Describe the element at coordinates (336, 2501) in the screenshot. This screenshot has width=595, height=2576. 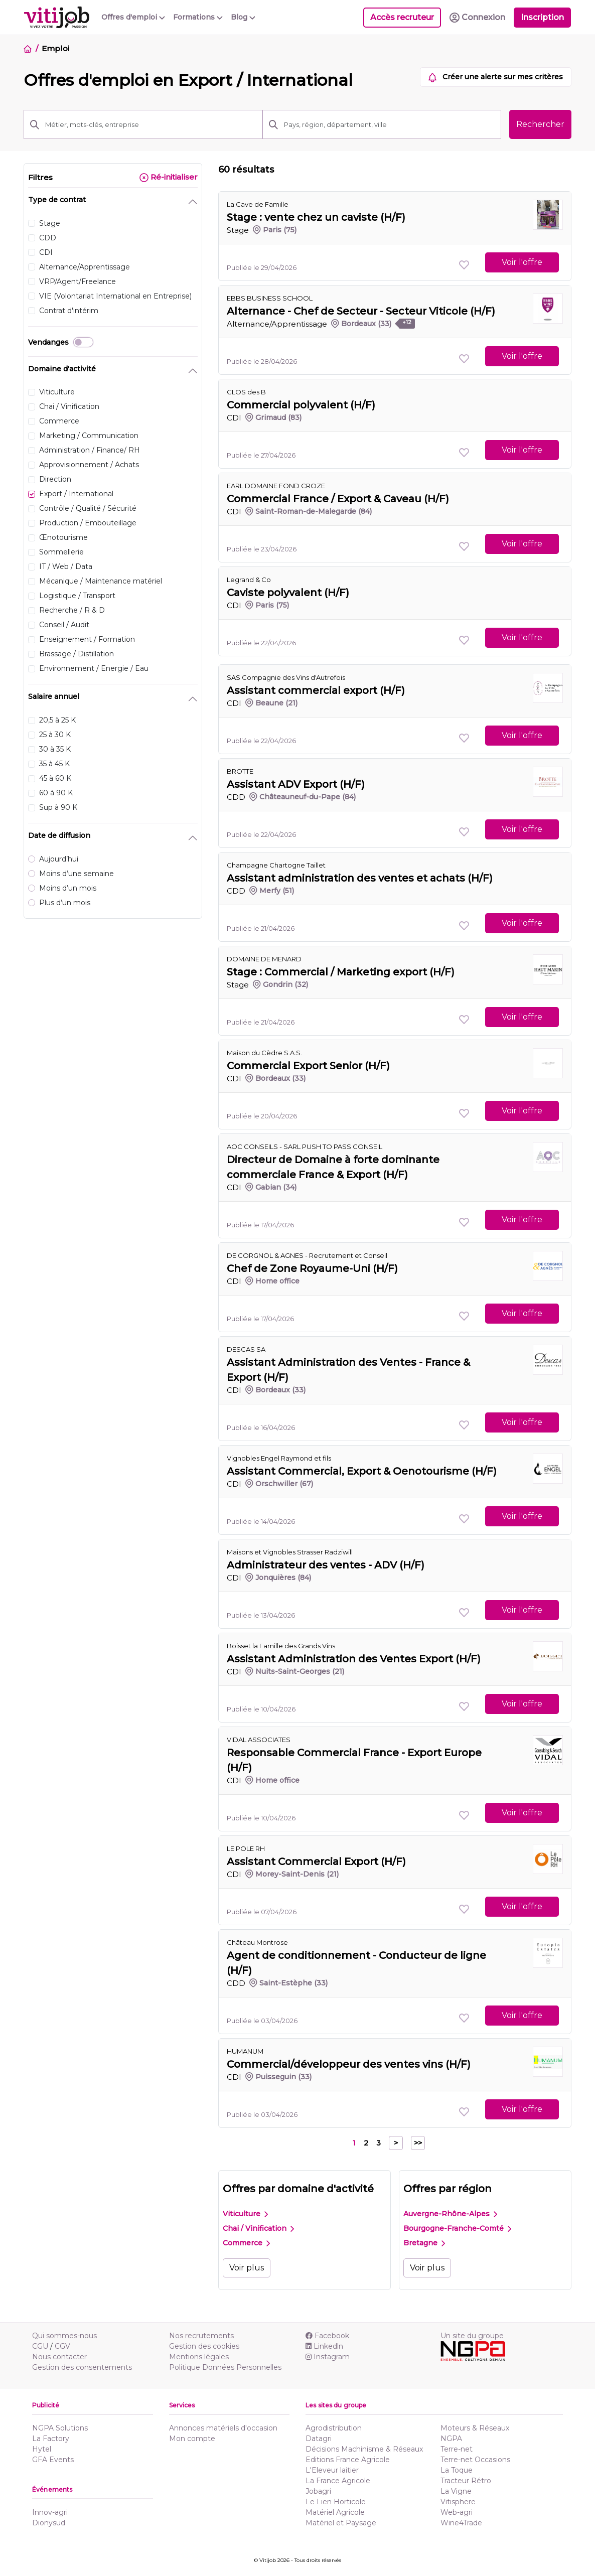
I see `Le Lien Horticole` at that location.